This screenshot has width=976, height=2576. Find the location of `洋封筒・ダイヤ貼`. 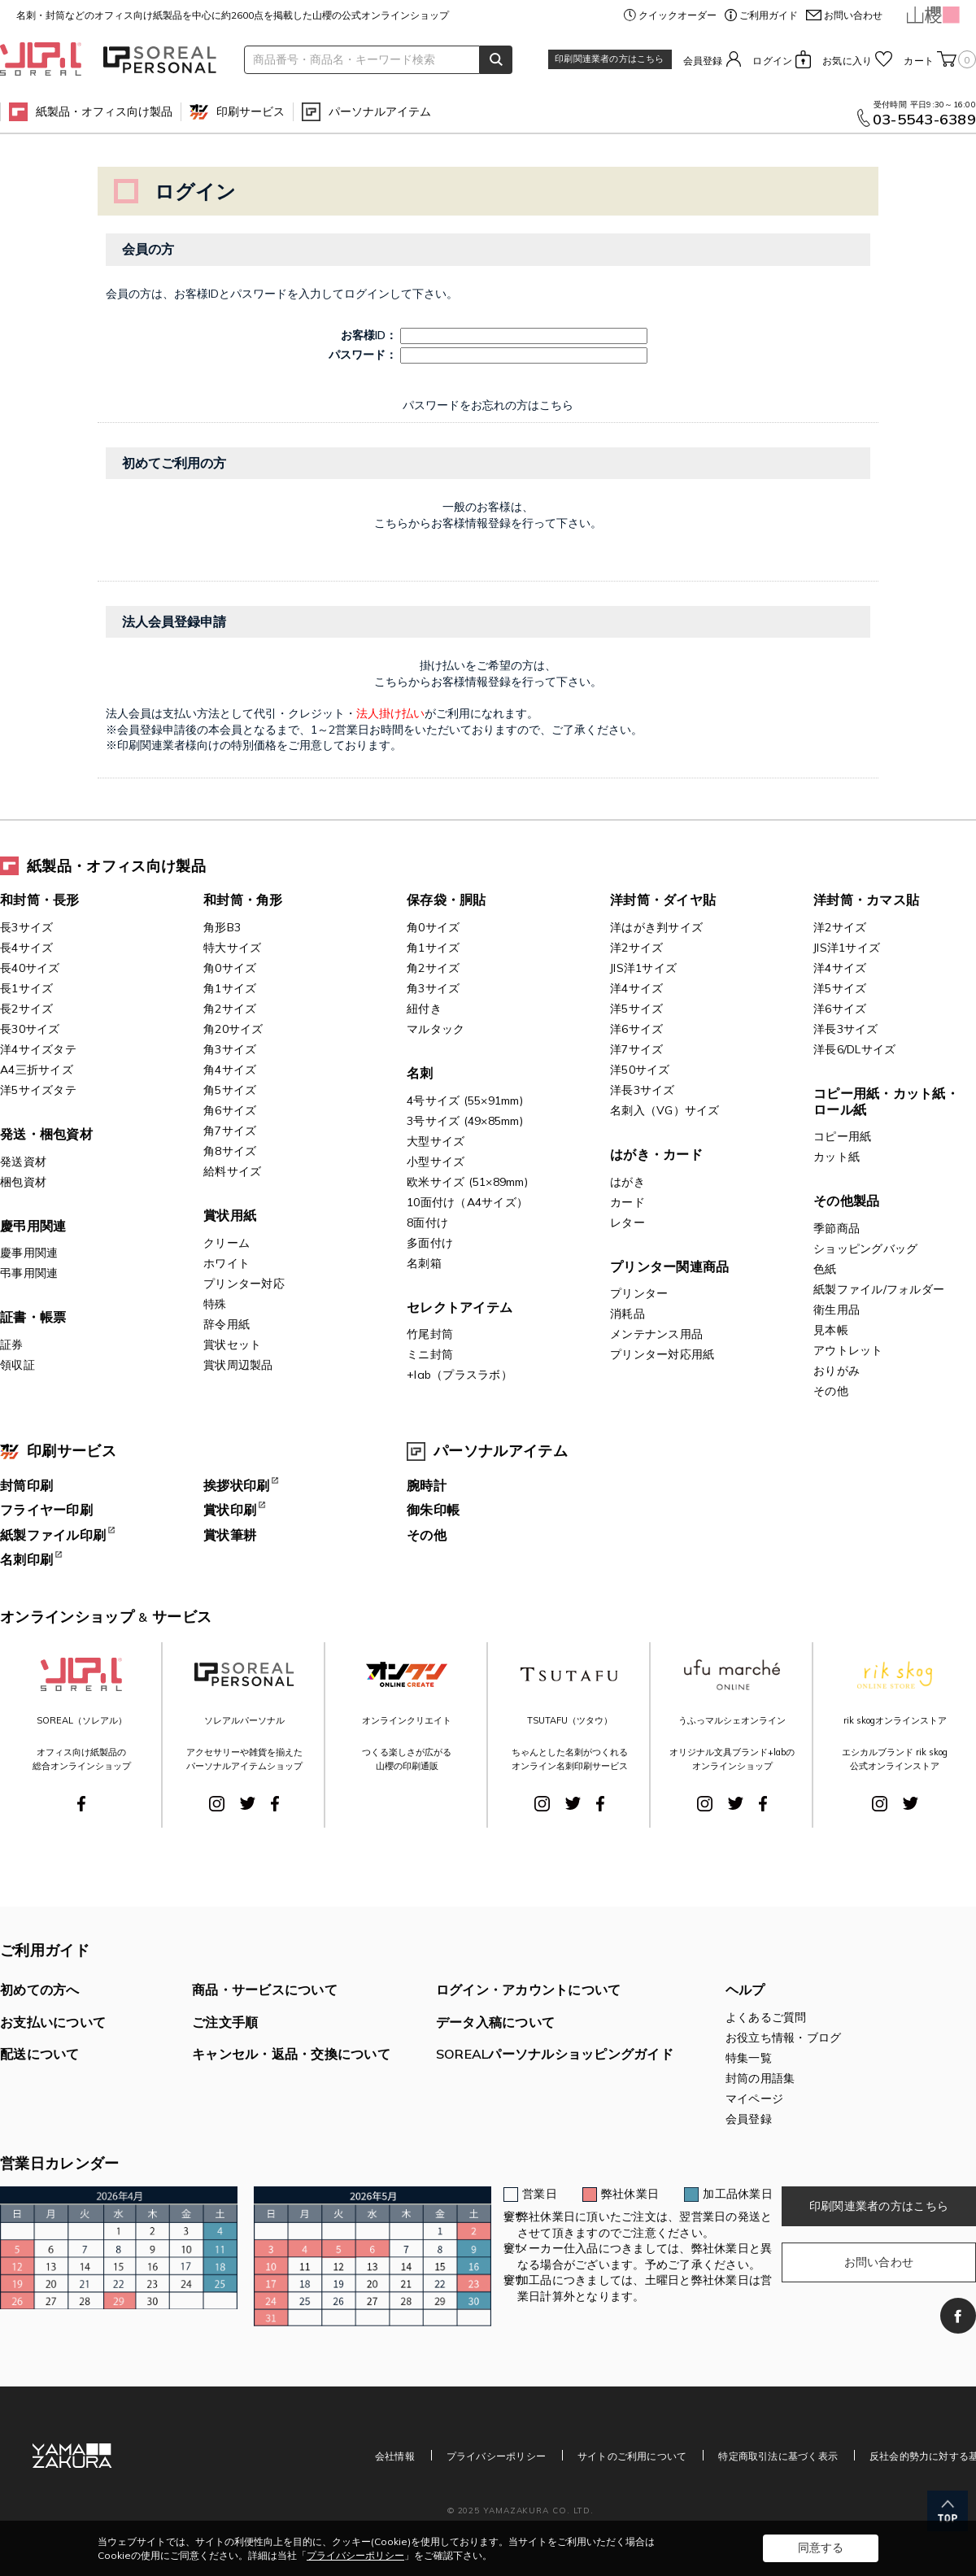

洋封筒・ダイヤ貼 is located at coordinates (663, 899).